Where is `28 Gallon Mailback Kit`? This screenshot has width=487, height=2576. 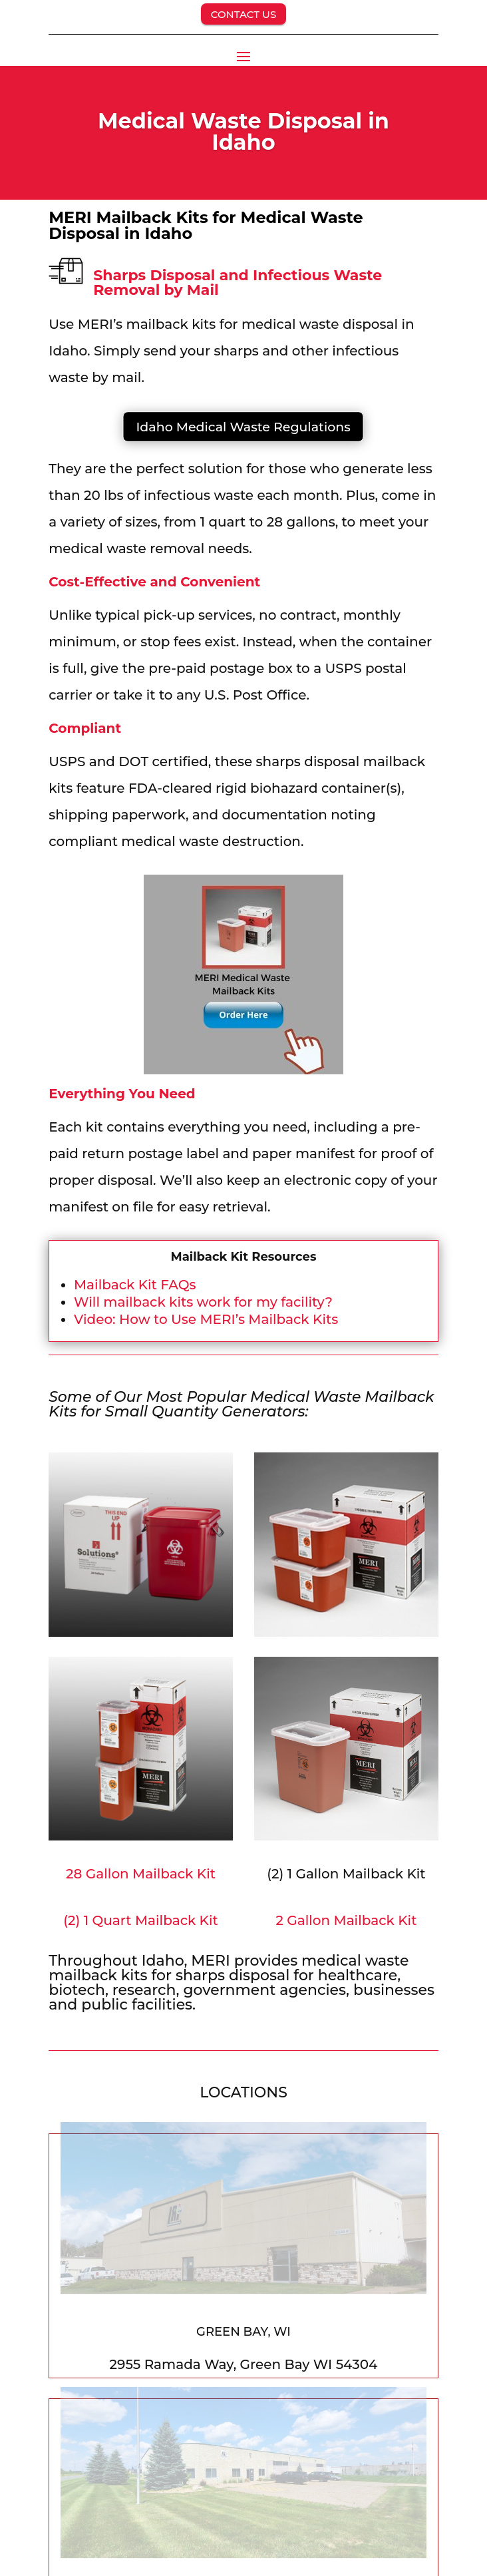 28 Gallon Mailback Kit is located at coordinates (141, 1874).